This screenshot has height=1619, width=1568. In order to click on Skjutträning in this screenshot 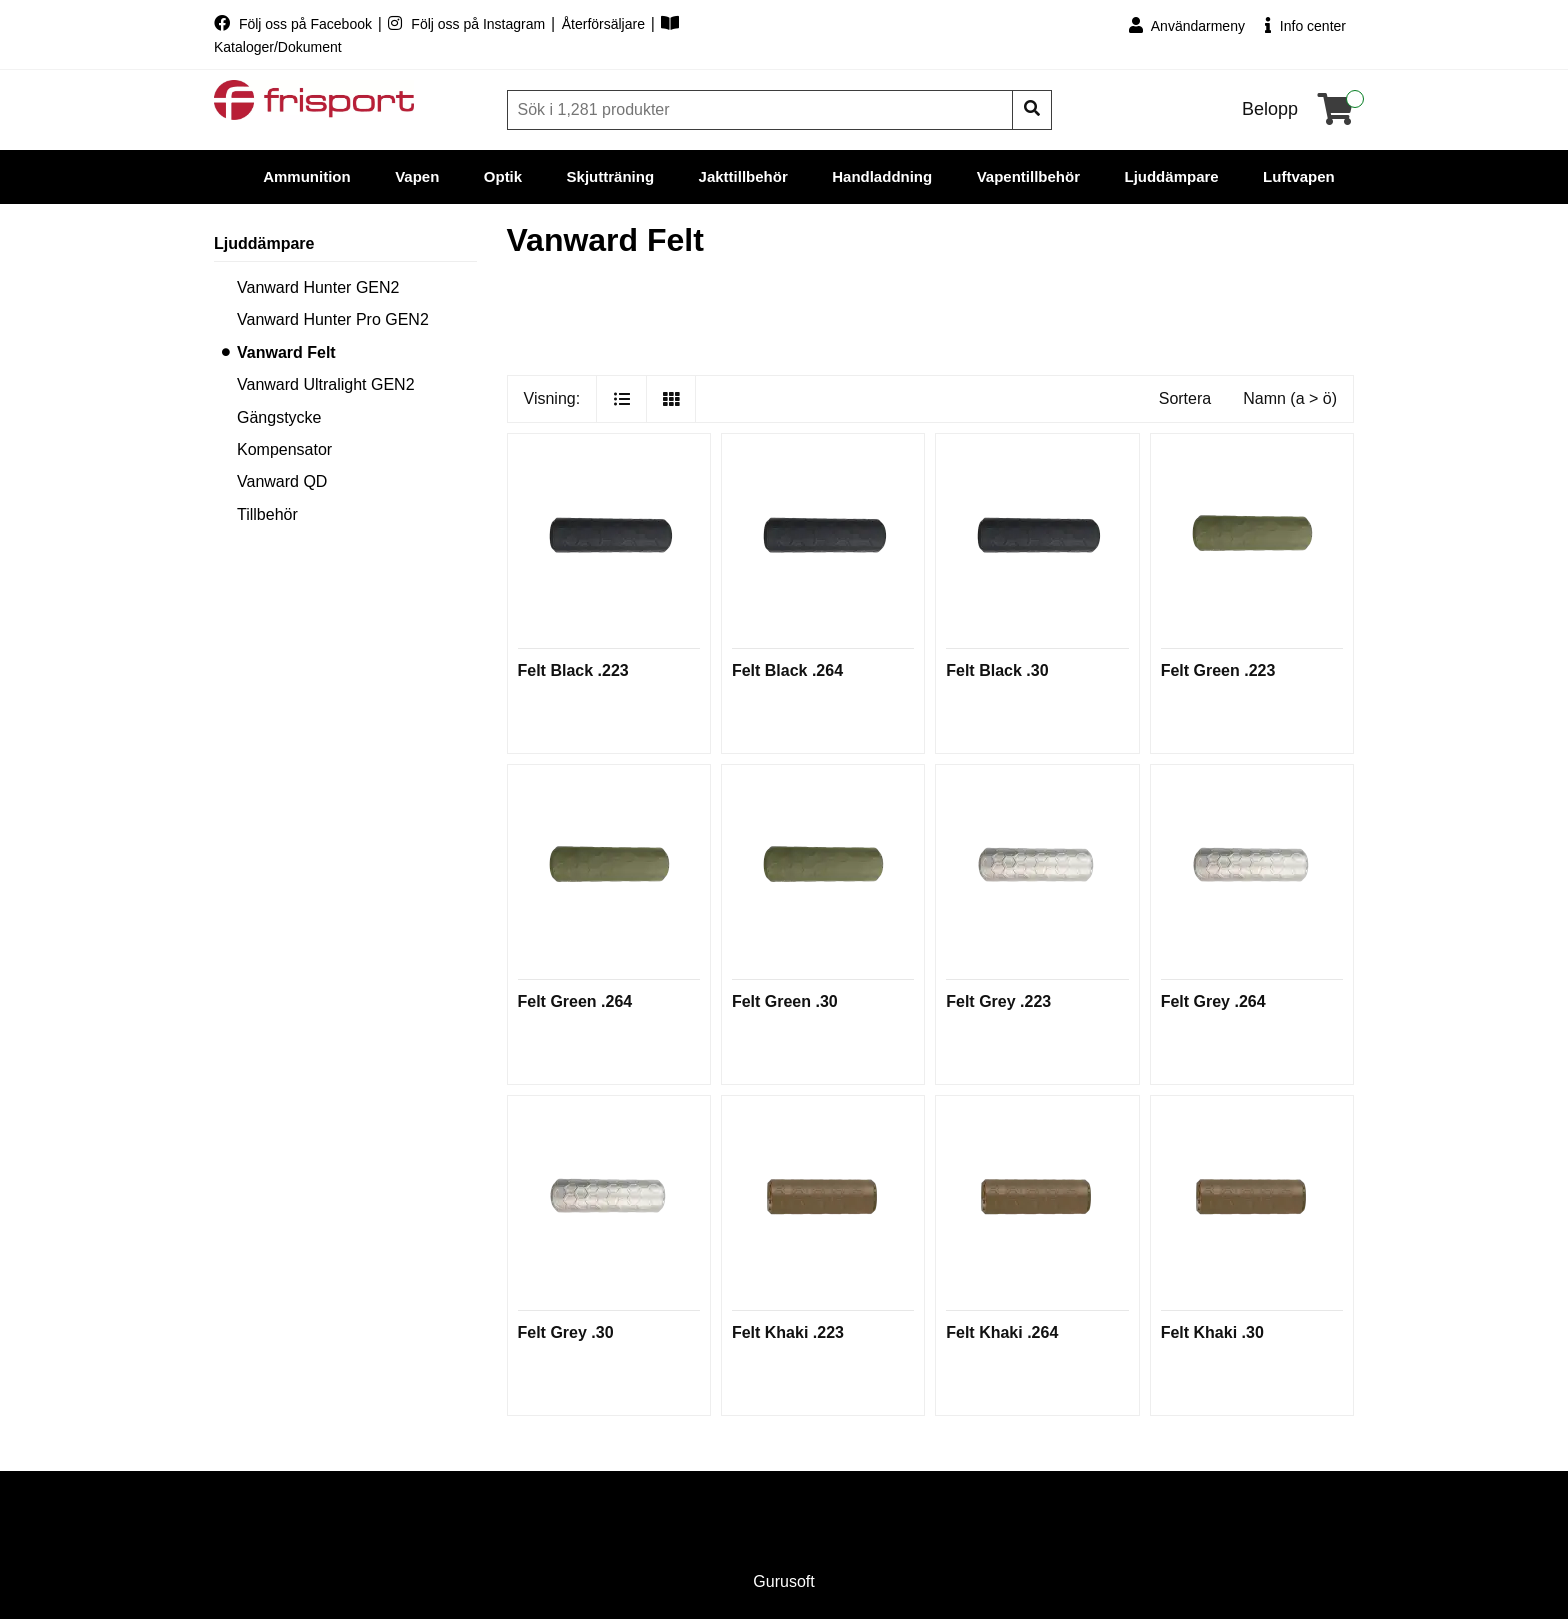, I will do `click(611, 176)`.